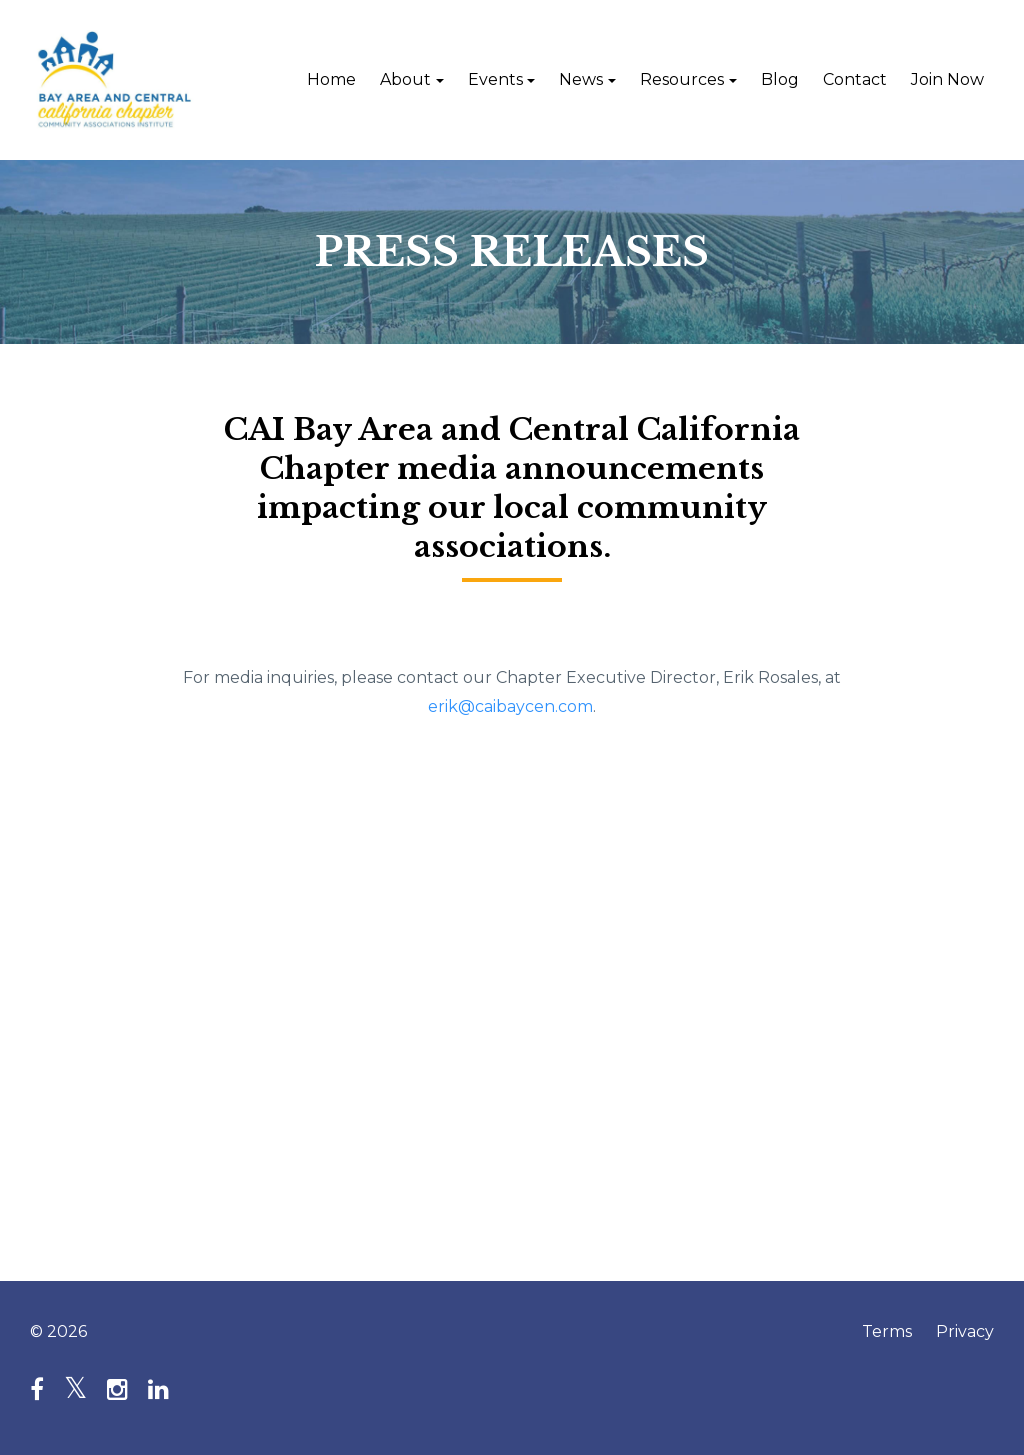 The image size is (1024, 1455). What do you see at coordinates (780, 79) in the screenshot?
I see `Blog` at bounding box center [780, 79].